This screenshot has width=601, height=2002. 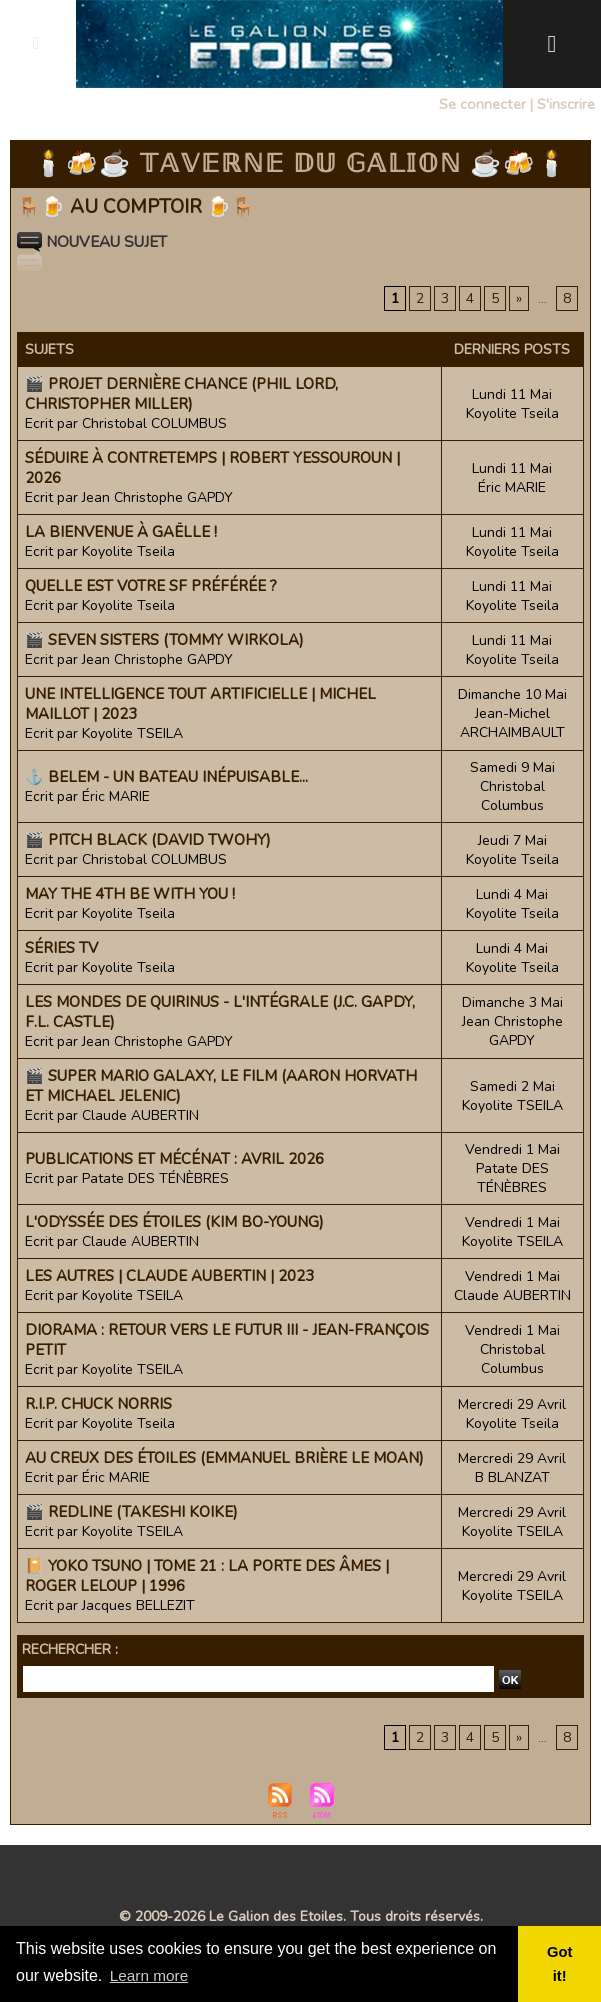 What do you see at coordinates (151, 1975) in the screenshot?
I see `Learn more [button]` at bounding box center [151, 1975].